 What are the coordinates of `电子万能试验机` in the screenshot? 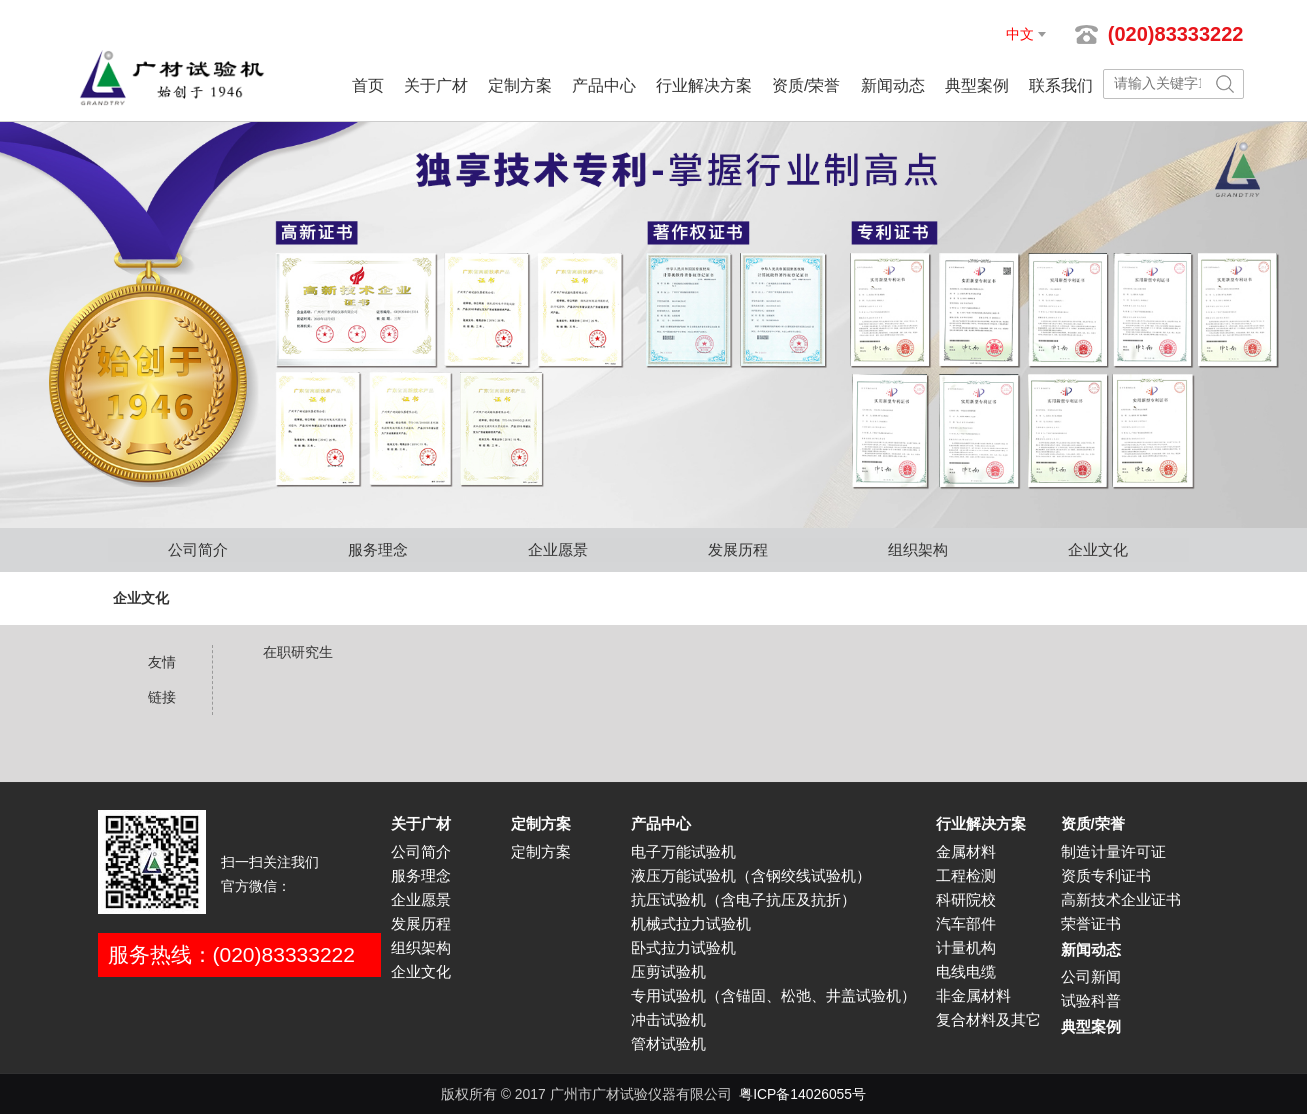 It's located at (683, 852).